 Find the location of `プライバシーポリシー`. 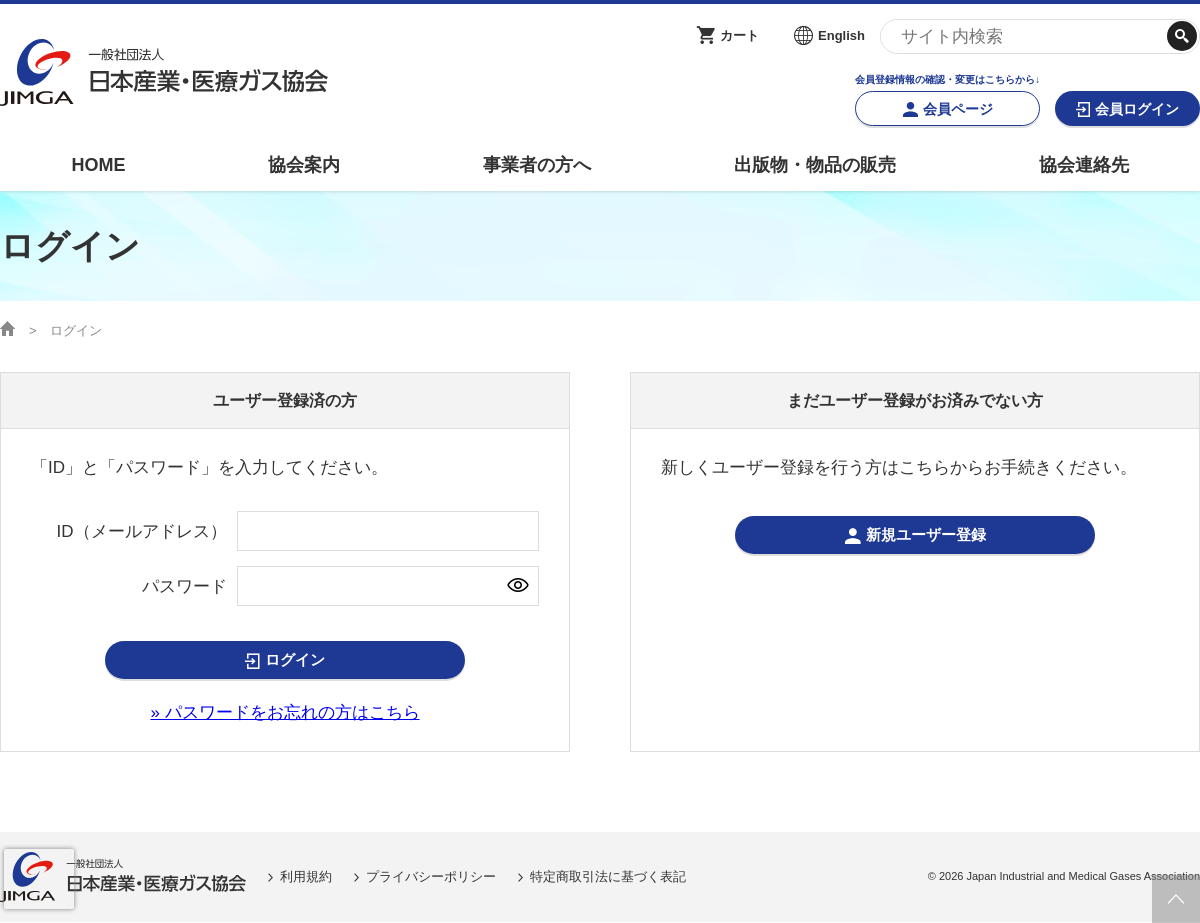

プライバシーポリシー is located at coordinates (431, 876).